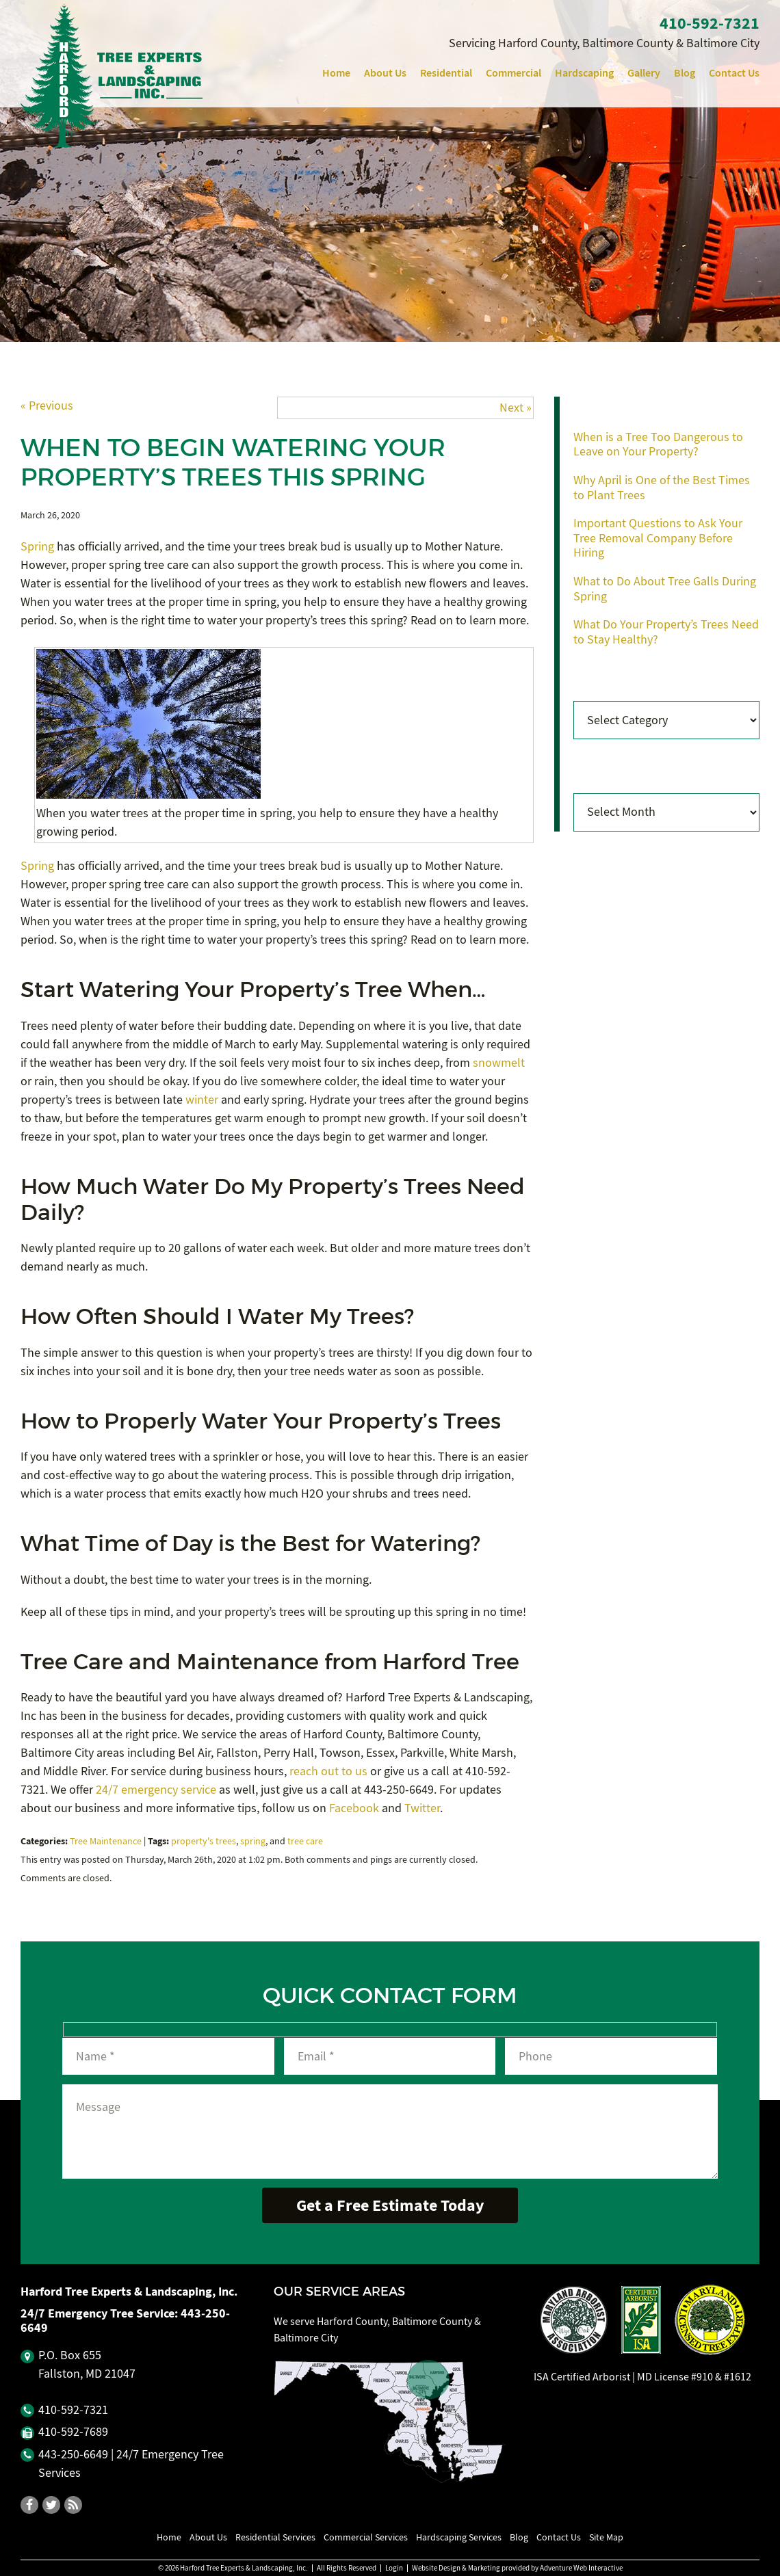 This screenshot has height=2576, width=780. Describe the element at coordinates (394, 2568) in the screenshot. I see `Login` at that location.